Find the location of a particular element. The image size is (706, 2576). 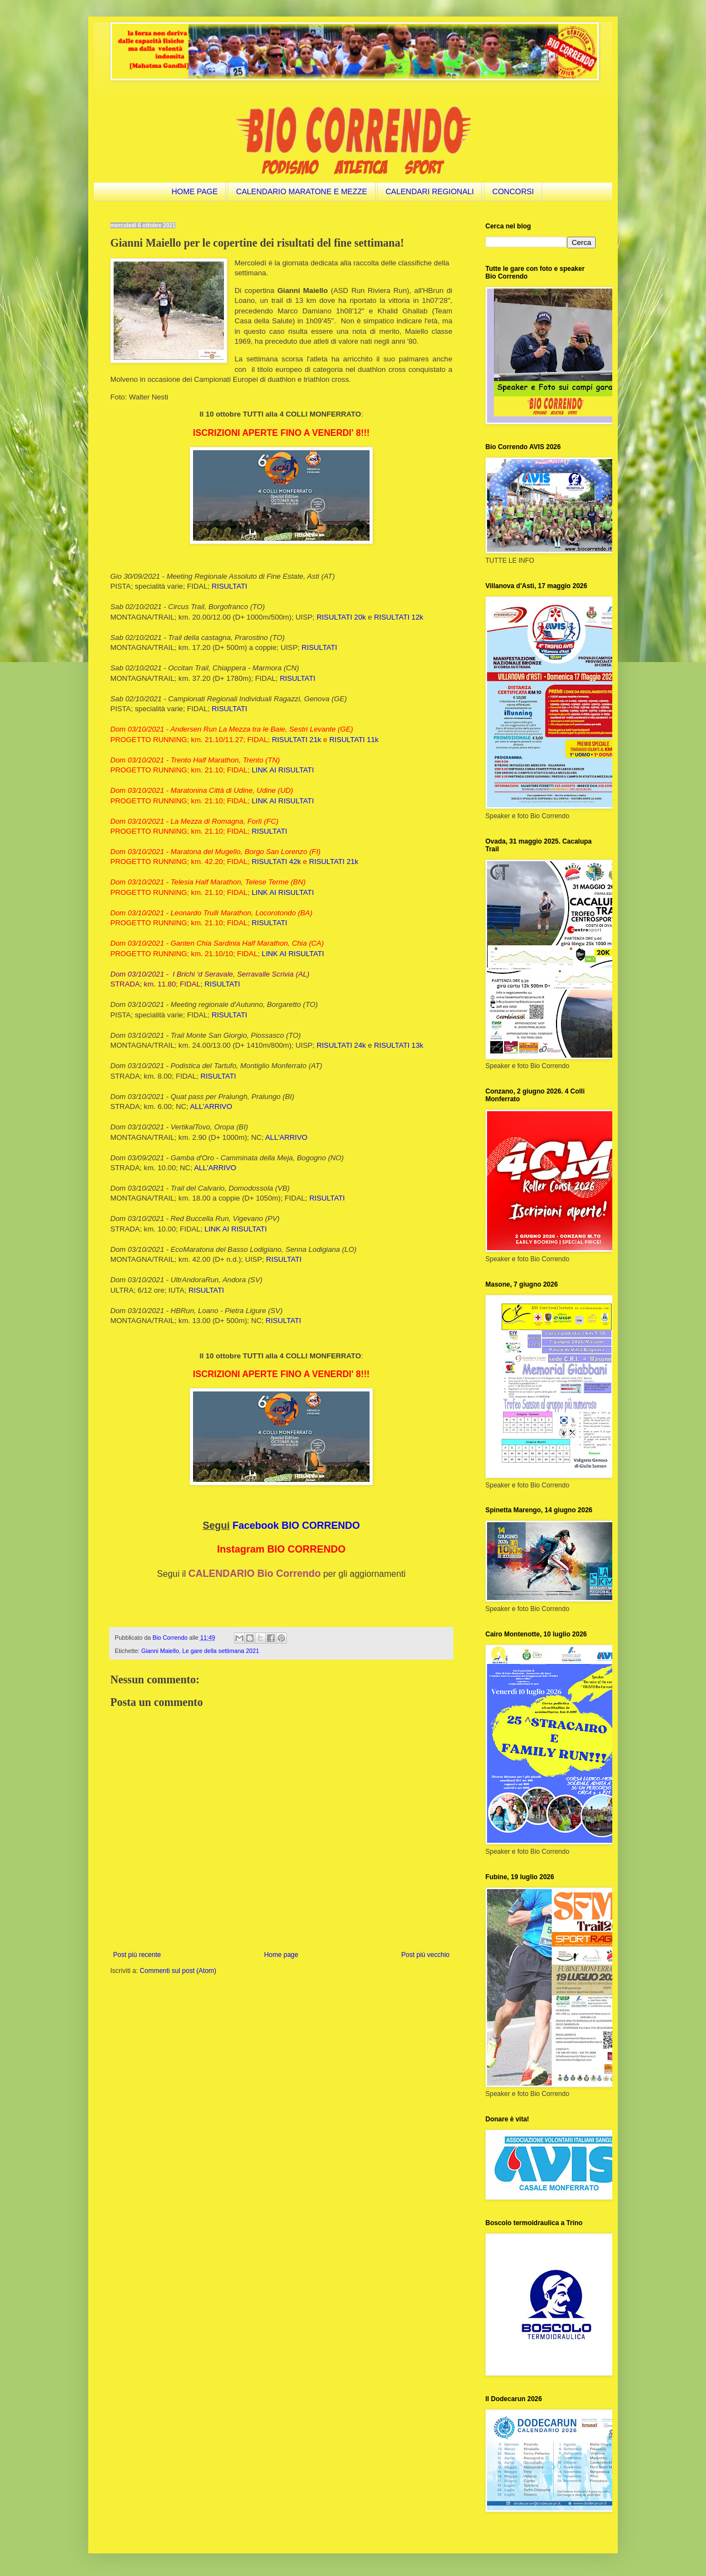

Post più recente is located at coordinates (137, 1955).